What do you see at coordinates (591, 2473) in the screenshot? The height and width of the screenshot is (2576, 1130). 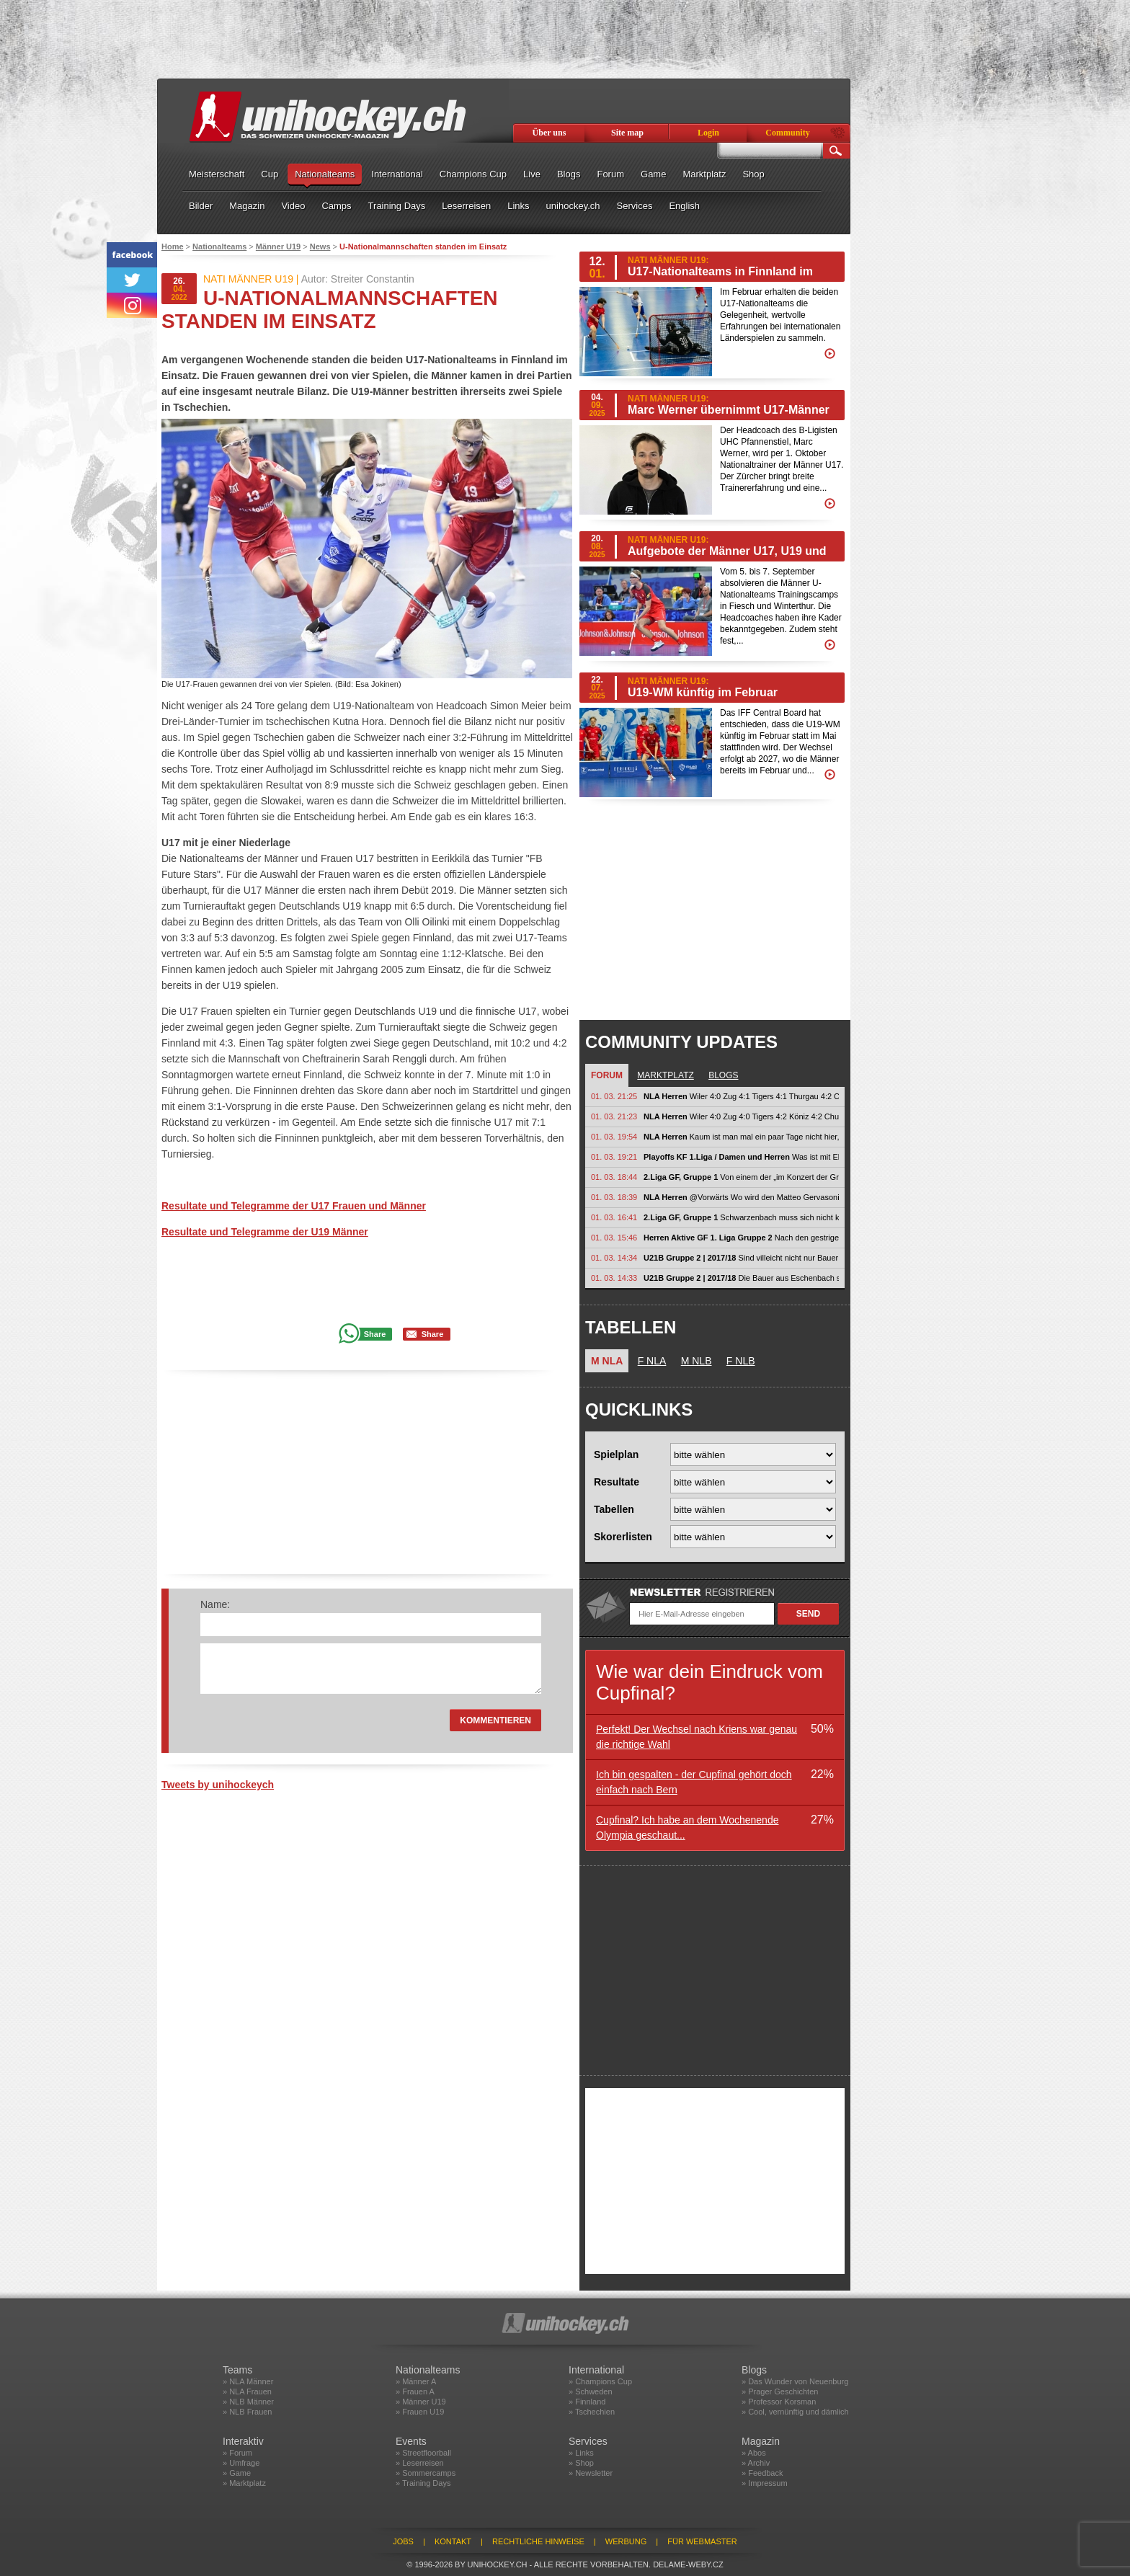 I see `» Newsletter` at bounding box center [591, 2473].